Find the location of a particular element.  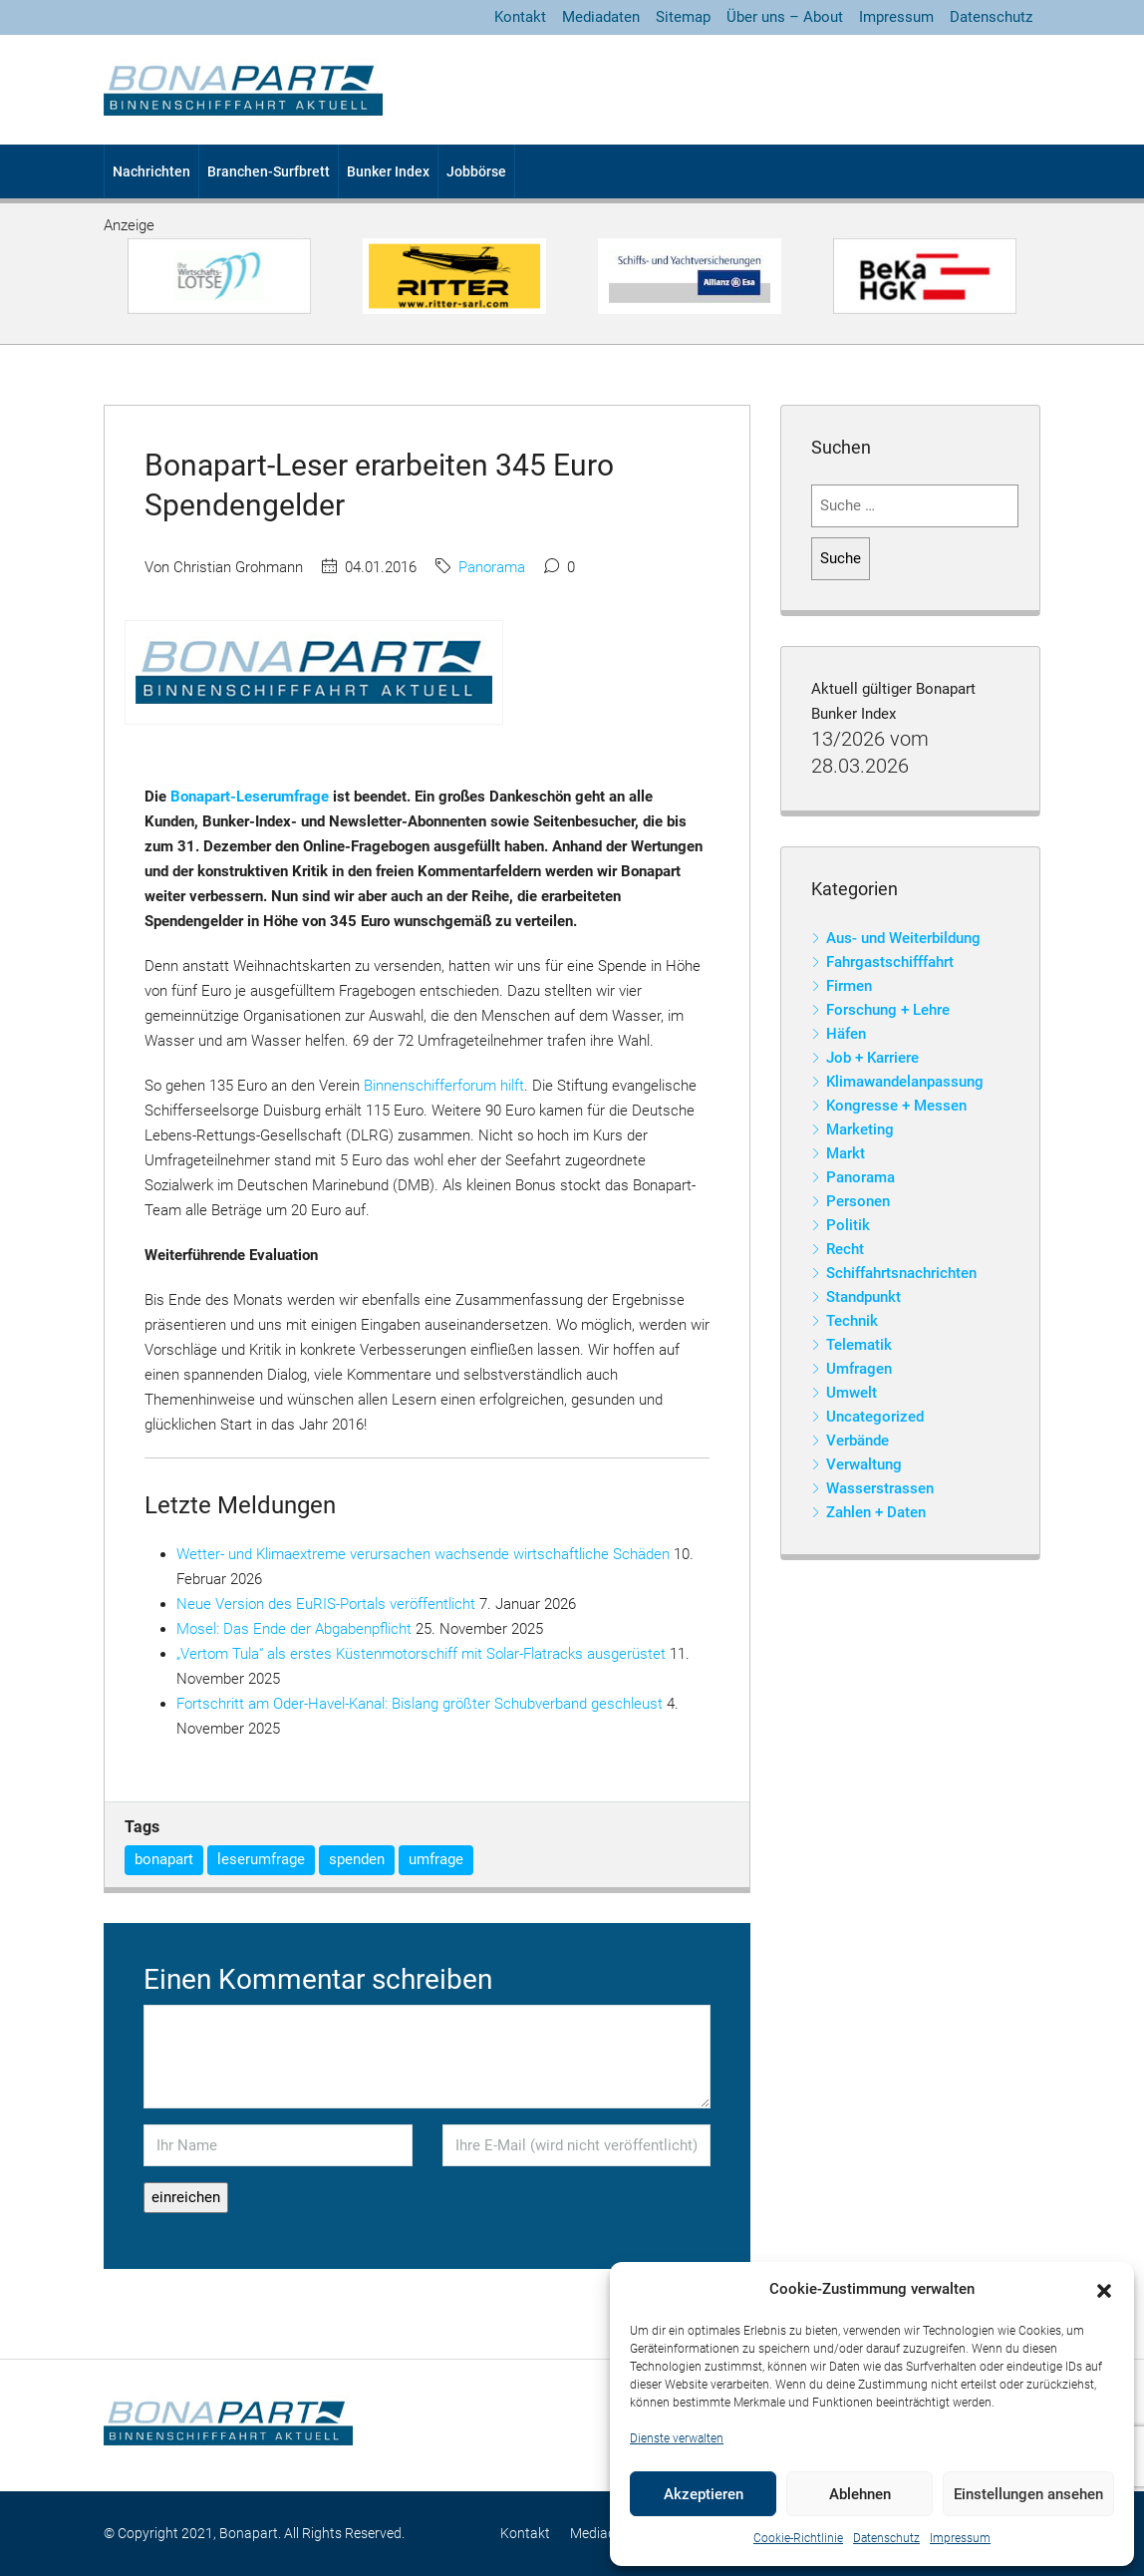

Verbände is located at coordinates (857, 1440).